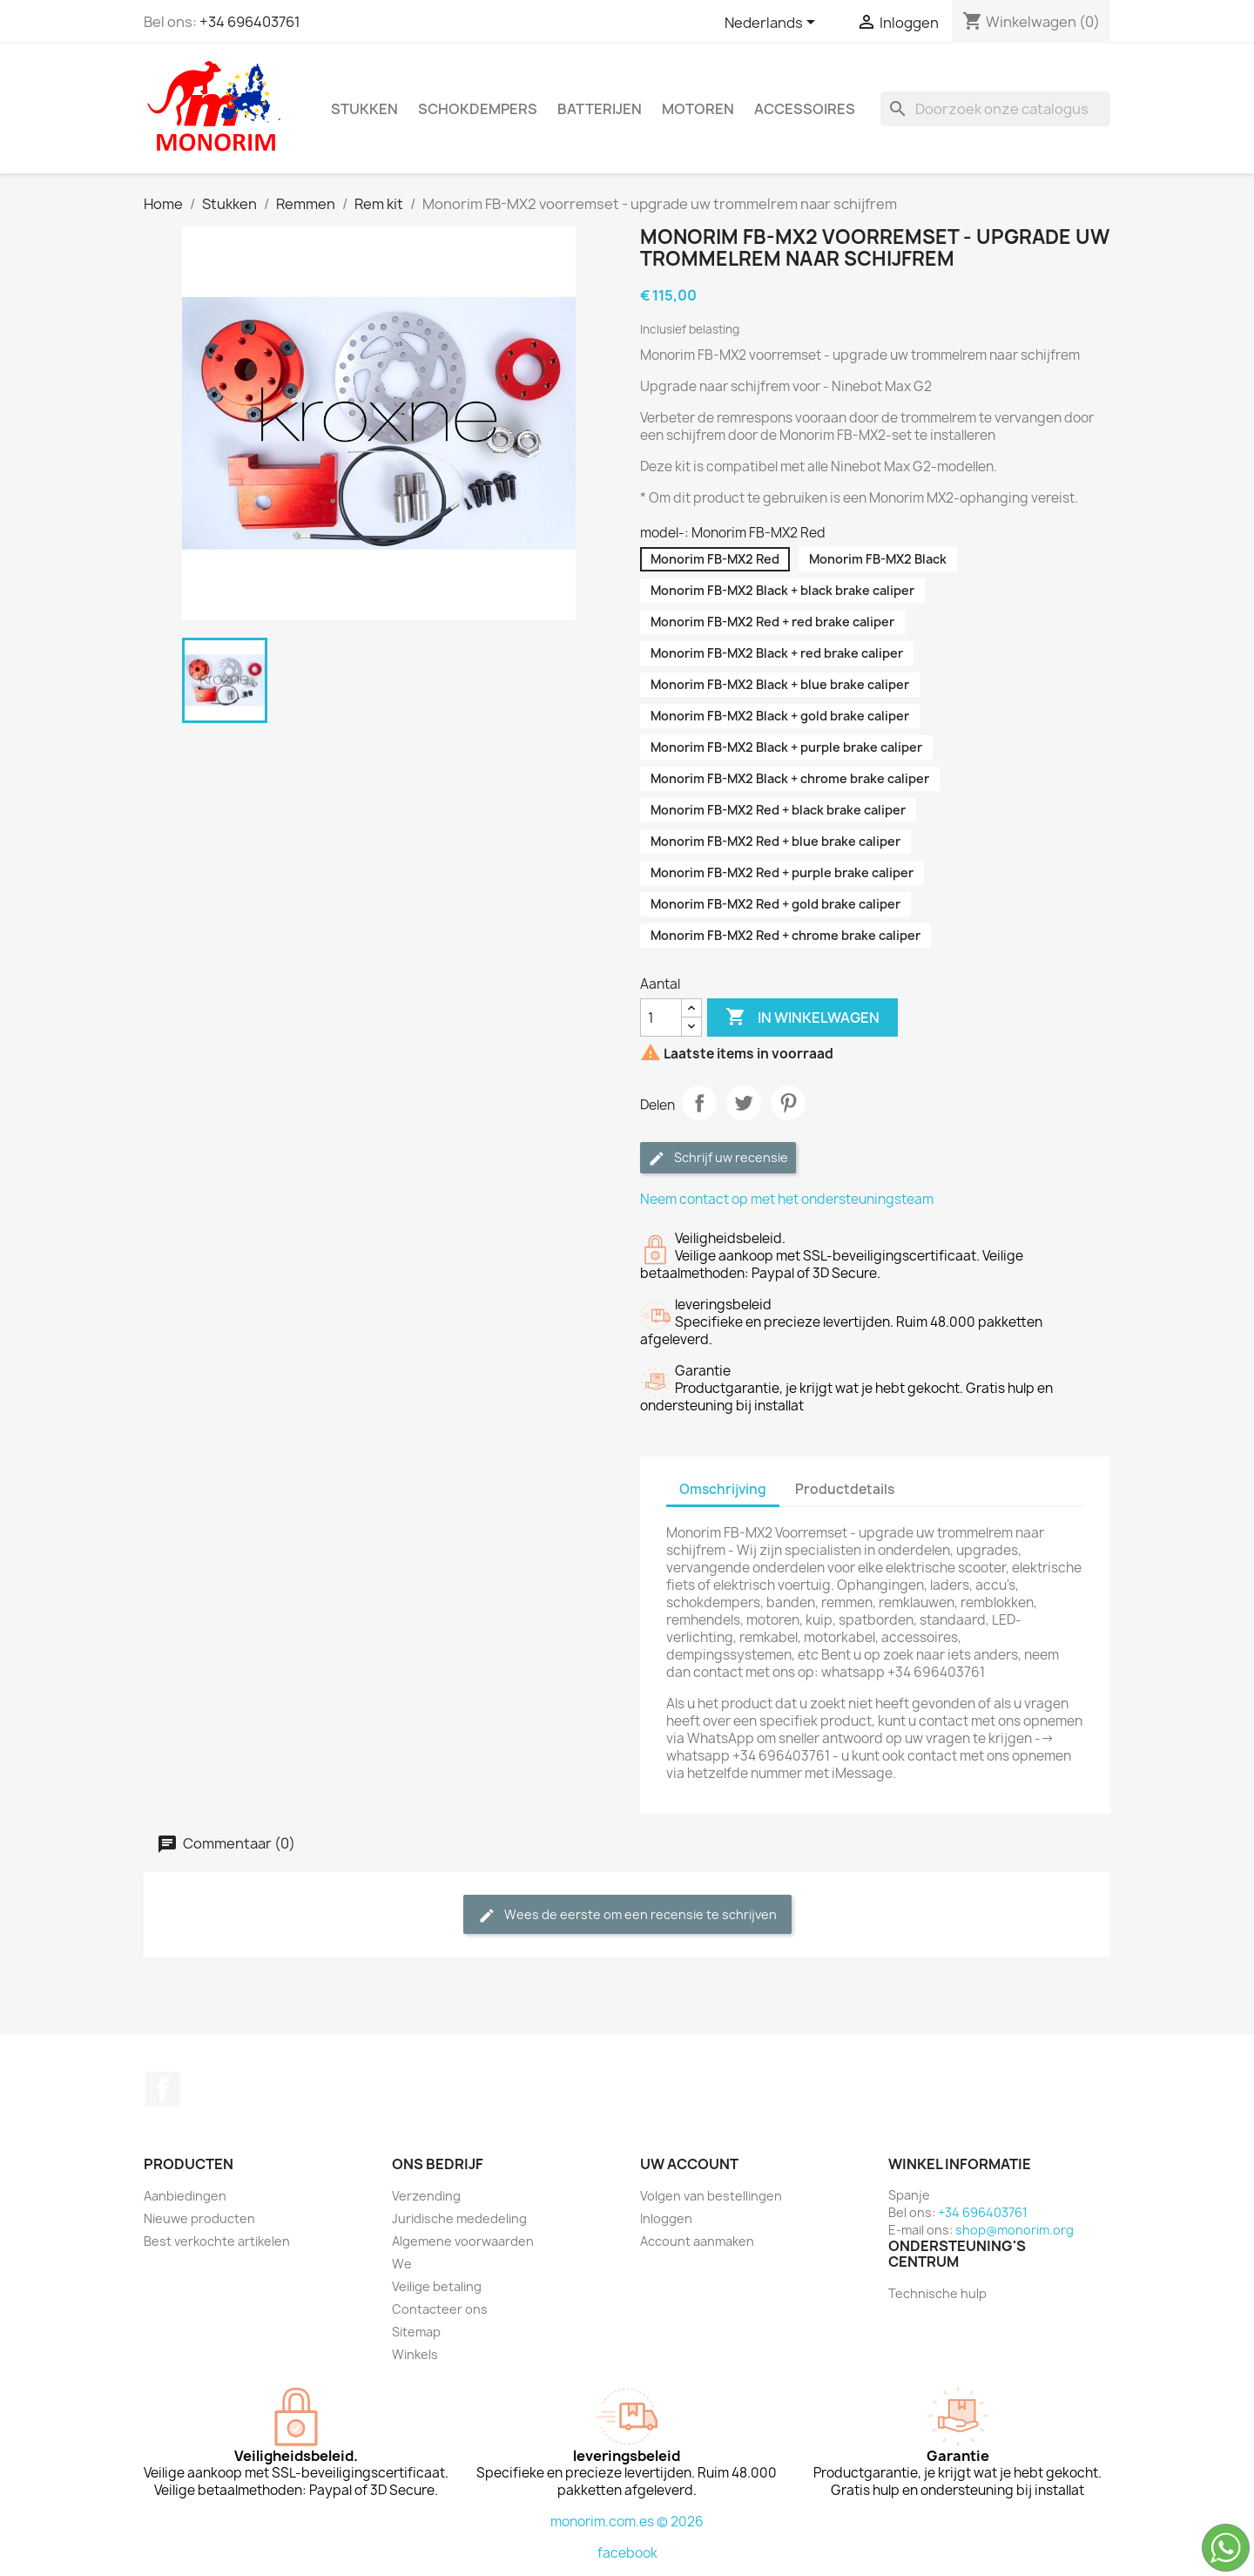  Describe the element at coordinates (440, 2309) in the screenshot. I see `Contacteer ons` at that location.